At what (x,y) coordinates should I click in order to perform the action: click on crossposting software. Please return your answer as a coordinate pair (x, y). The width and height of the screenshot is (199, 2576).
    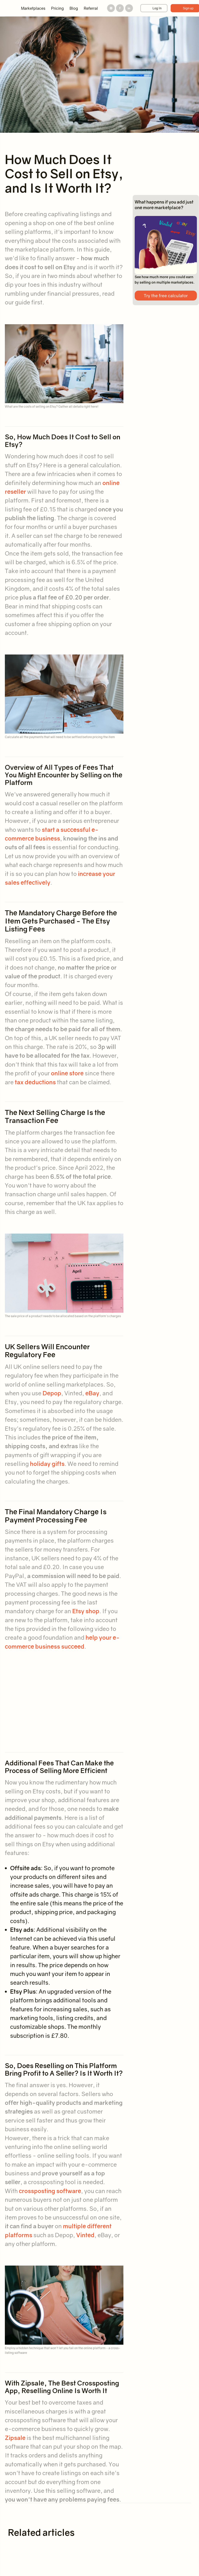
    Looking at the image, I should click on (50, 2190).